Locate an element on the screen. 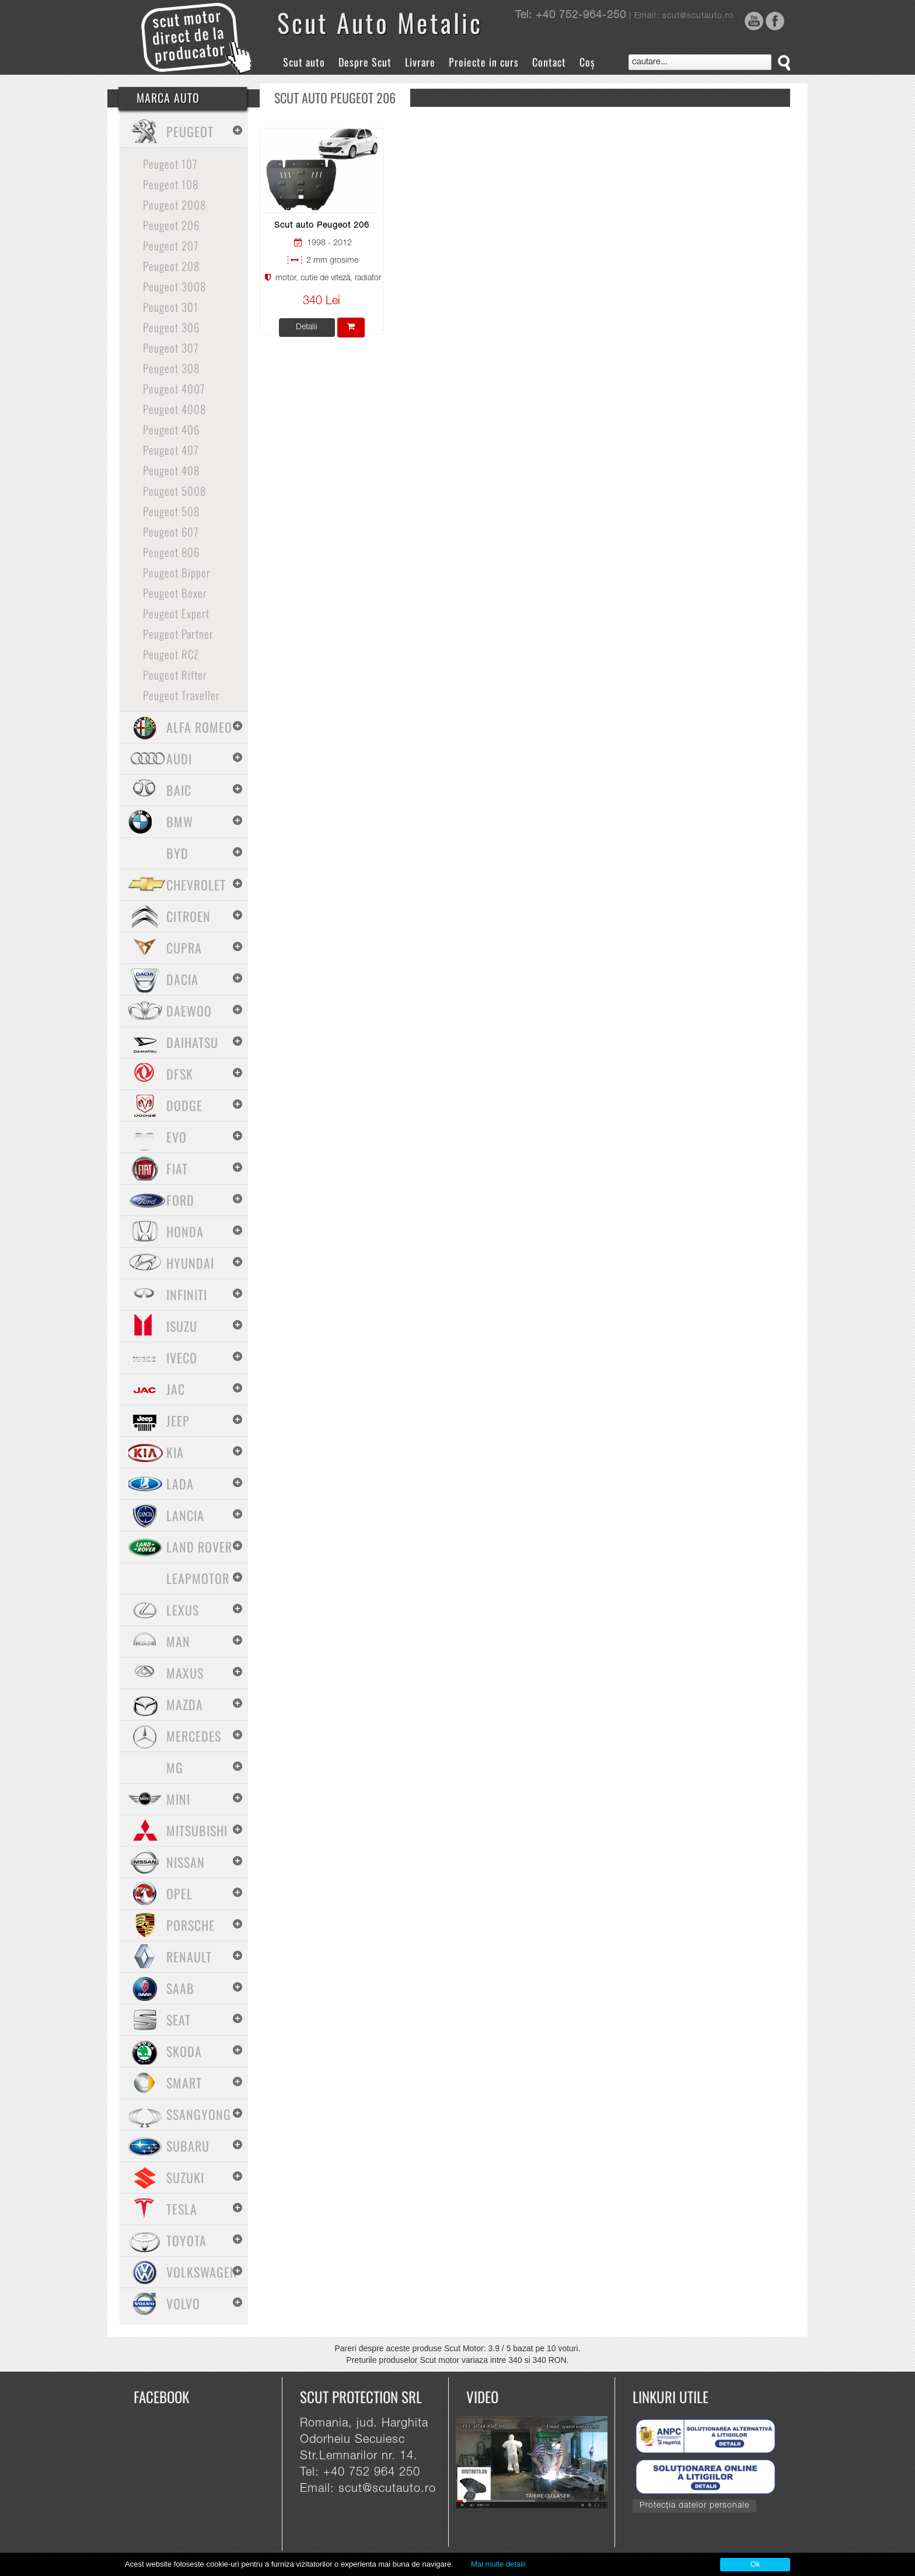 This screenshot has height=2576, width=915. Peugeot 2008 is located at coordinates (174, 204).